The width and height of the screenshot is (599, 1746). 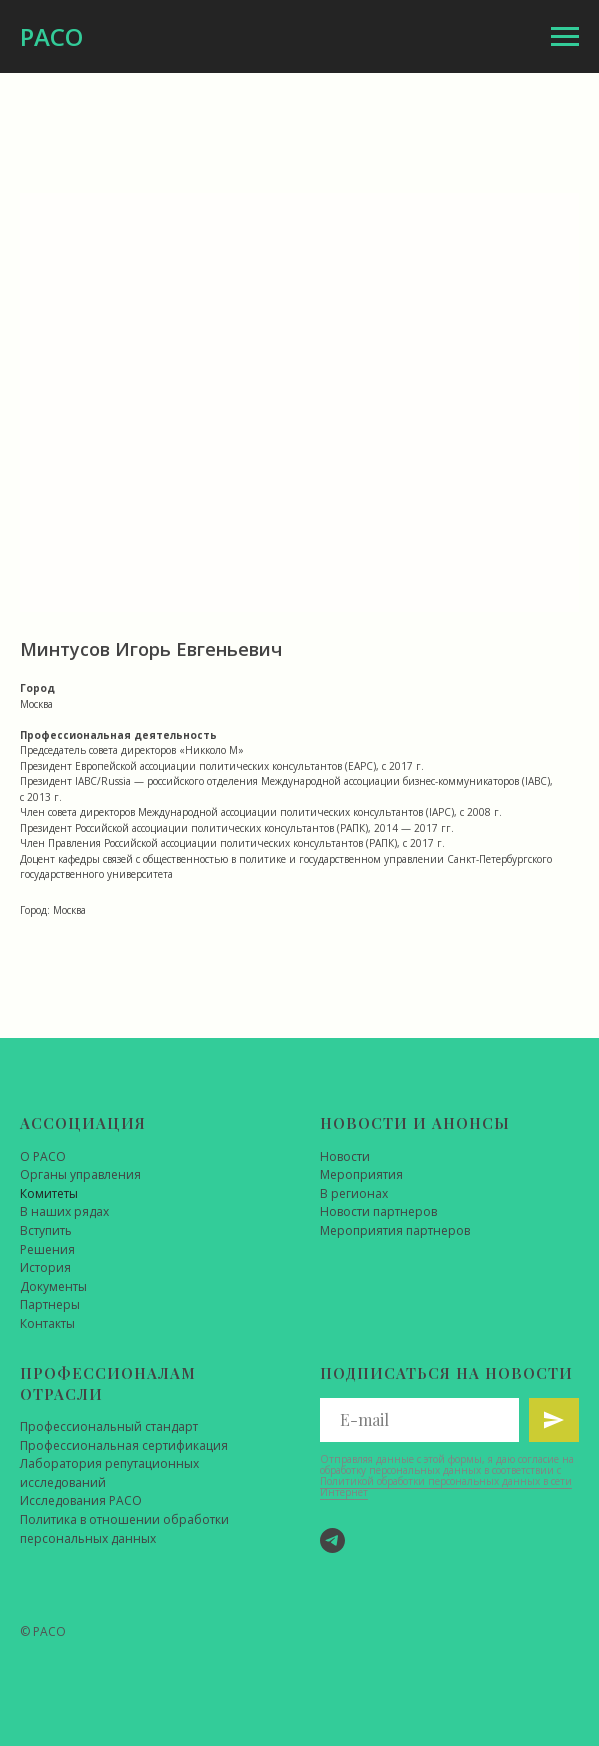 What do you see at coordinates (446, 1486) in the screenshot?
I see `Политикой обработки персональных данных в сети Интернет` at bounding box center [446, 1486].